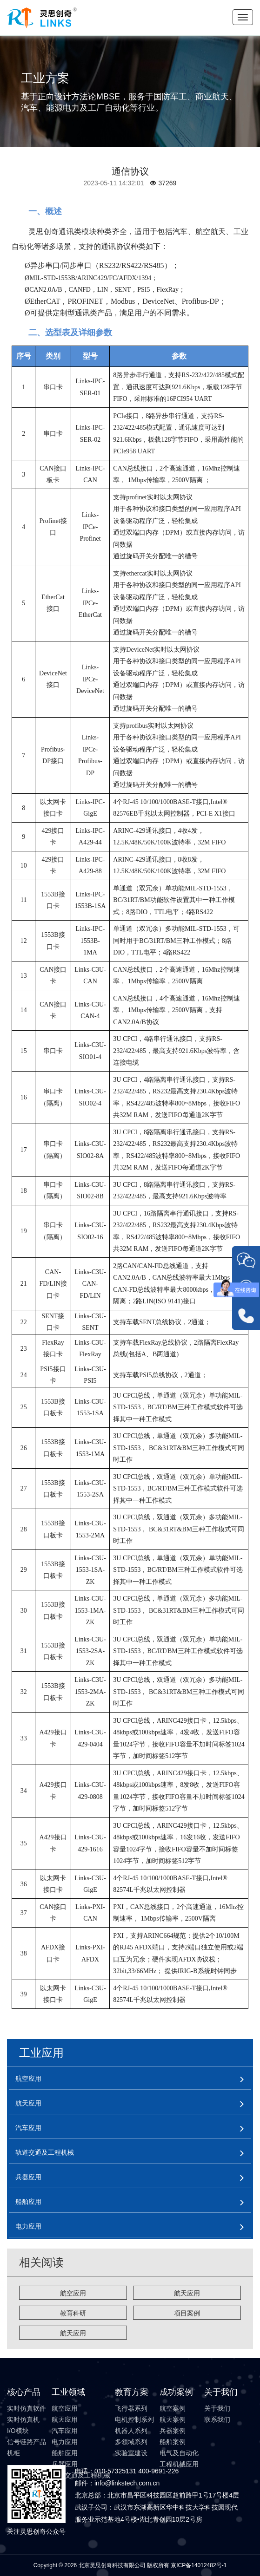  What do you see at coordinates (131, 2453) in the screenshot?
I see `实验室建设` at bounding box center [131, 2453].